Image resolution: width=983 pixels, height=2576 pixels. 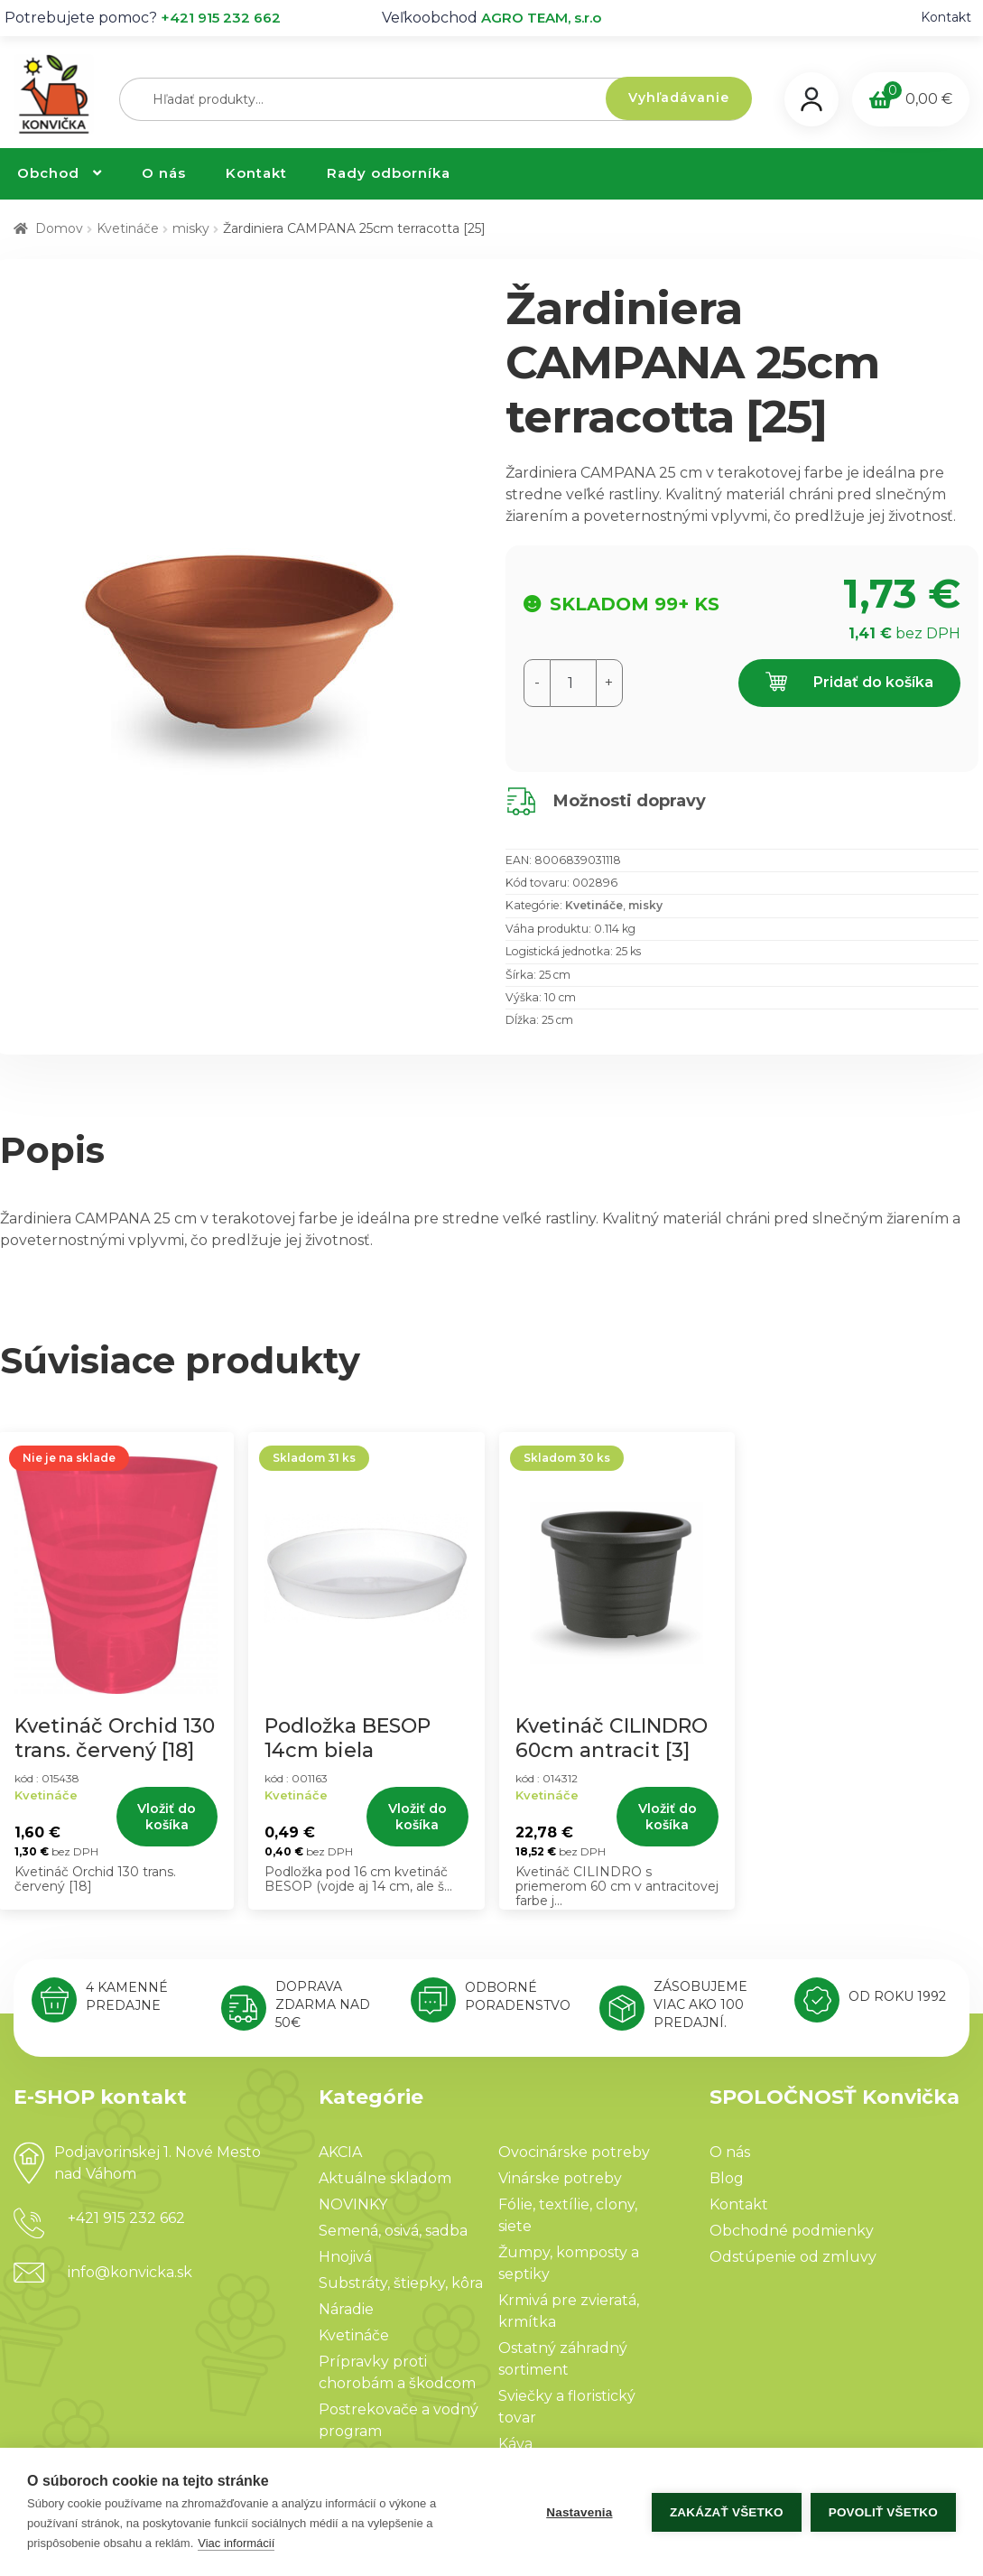 I want to click on Nastavenia, so click(x=579, y=2512).